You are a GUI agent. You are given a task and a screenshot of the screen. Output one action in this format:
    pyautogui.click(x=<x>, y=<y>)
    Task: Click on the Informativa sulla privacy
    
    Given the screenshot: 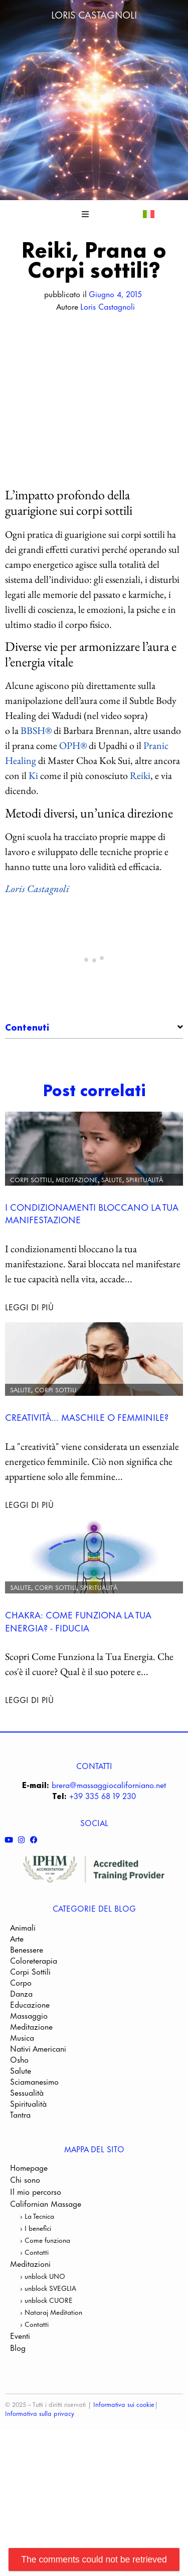 What is the action you would take?
    pyautogui.click(x=39, y=2482)
    